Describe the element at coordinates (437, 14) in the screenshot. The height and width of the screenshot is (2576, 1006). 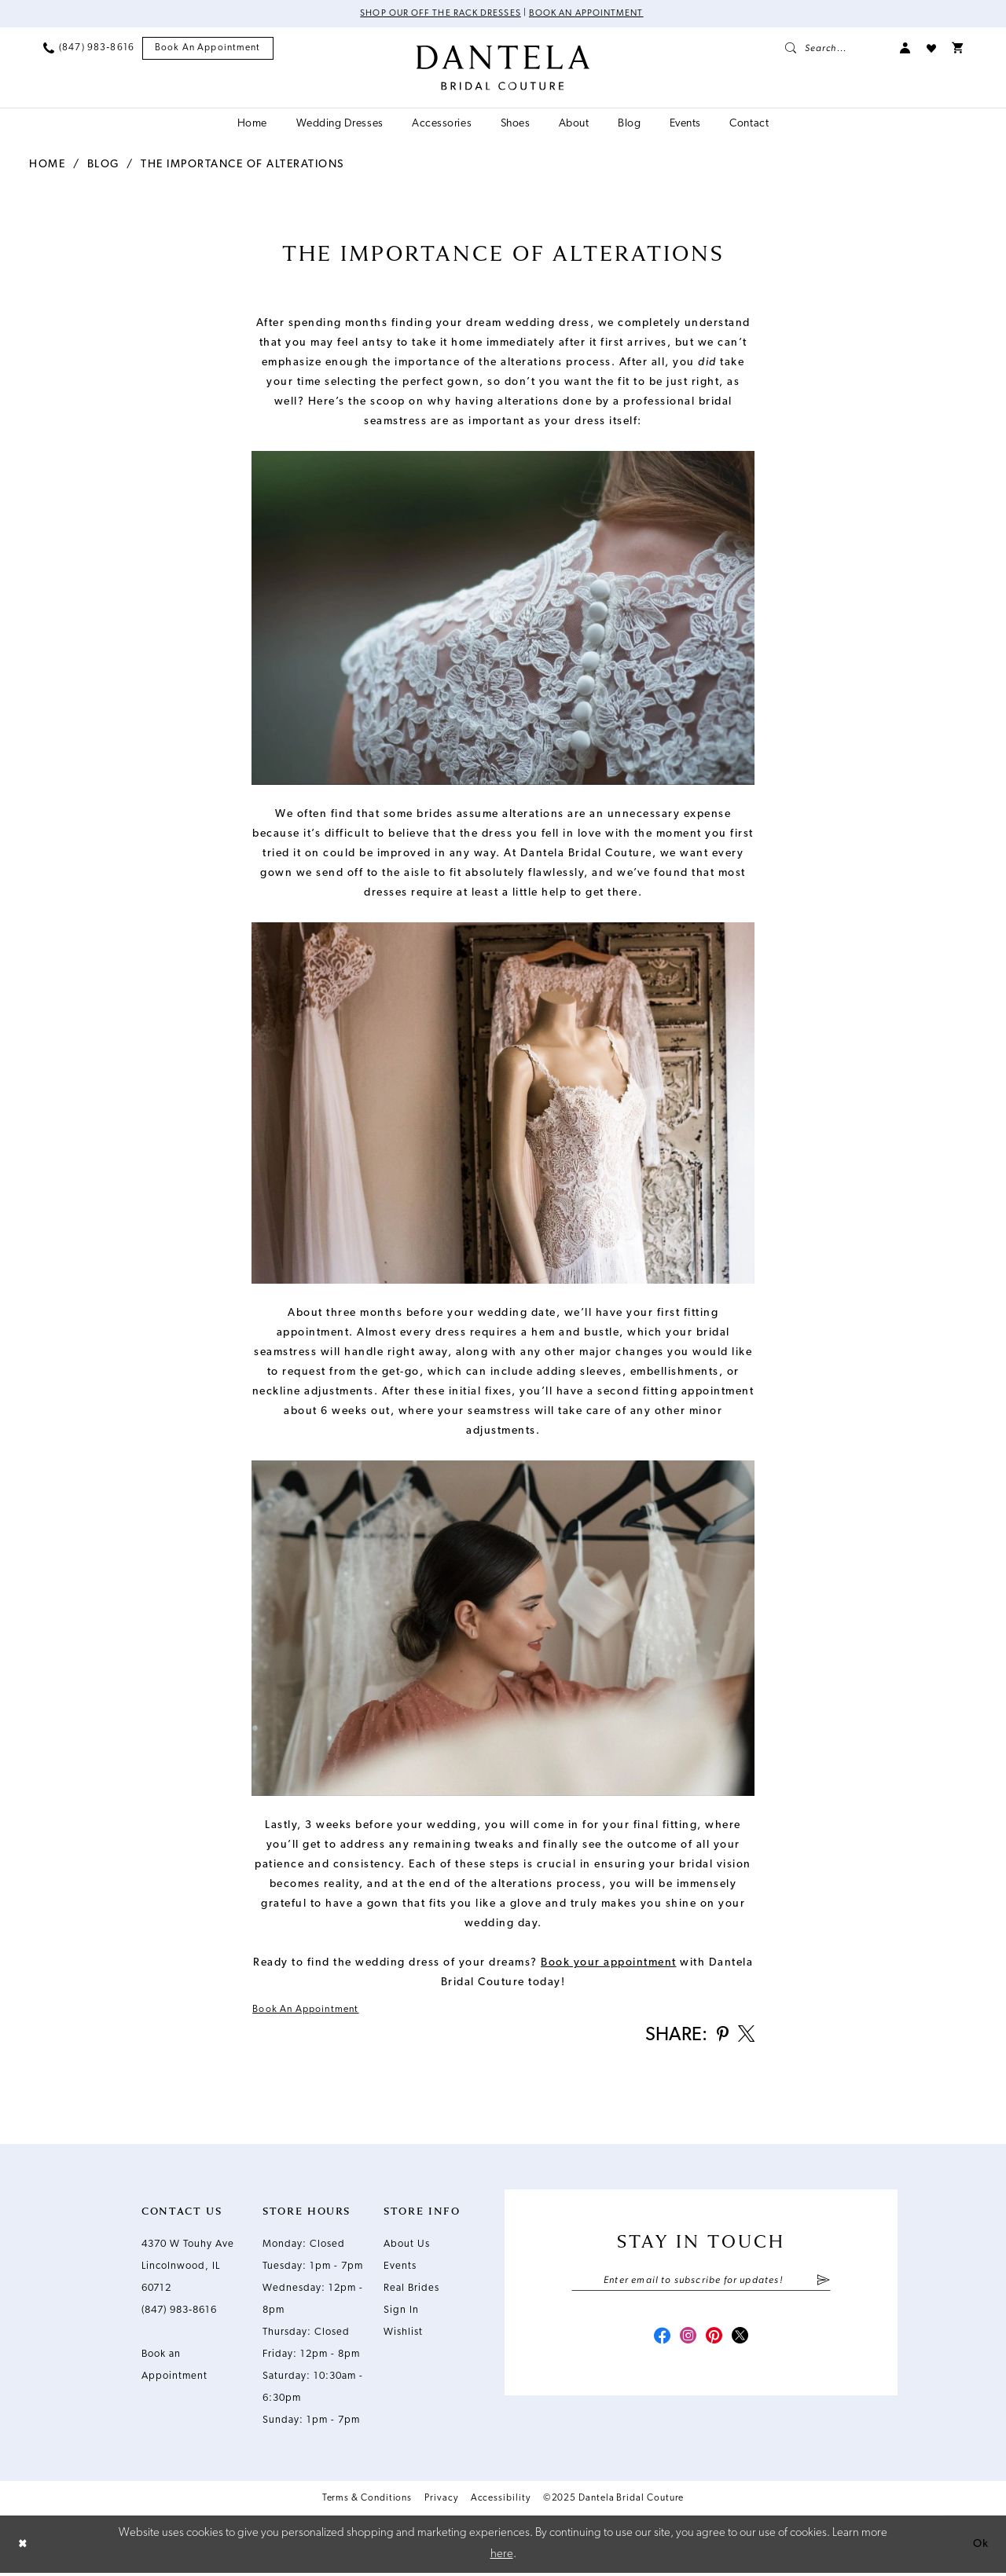
I see `Shop Our Off The Rack Dresses` at that location.